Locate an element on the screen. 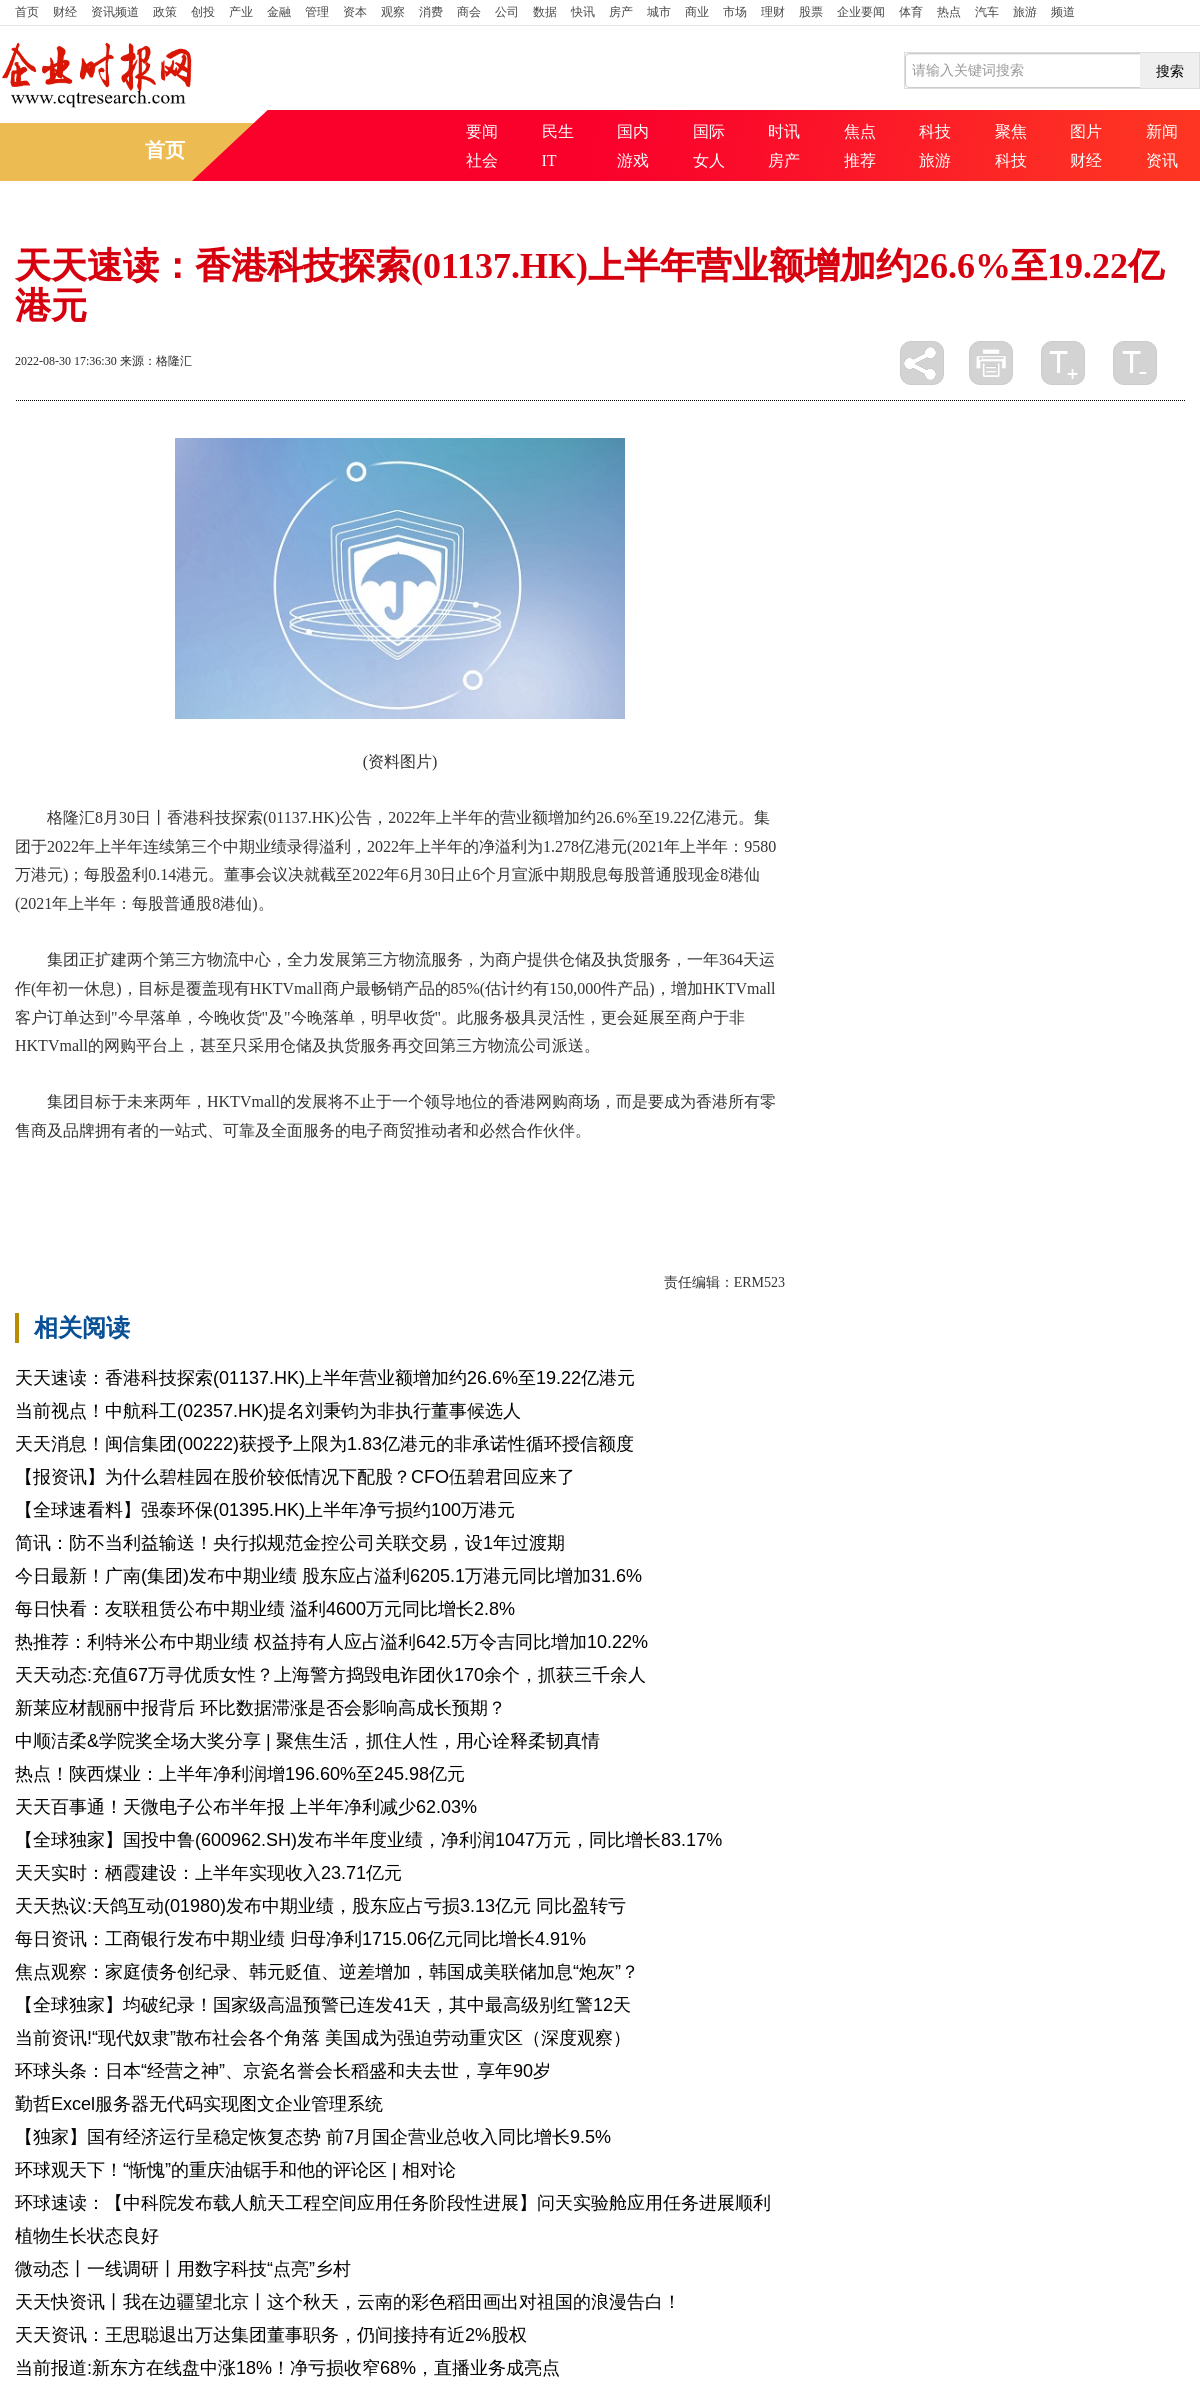 This screenshot has height=2389, width=1200. 体育 is located at coordinates (911, 12).